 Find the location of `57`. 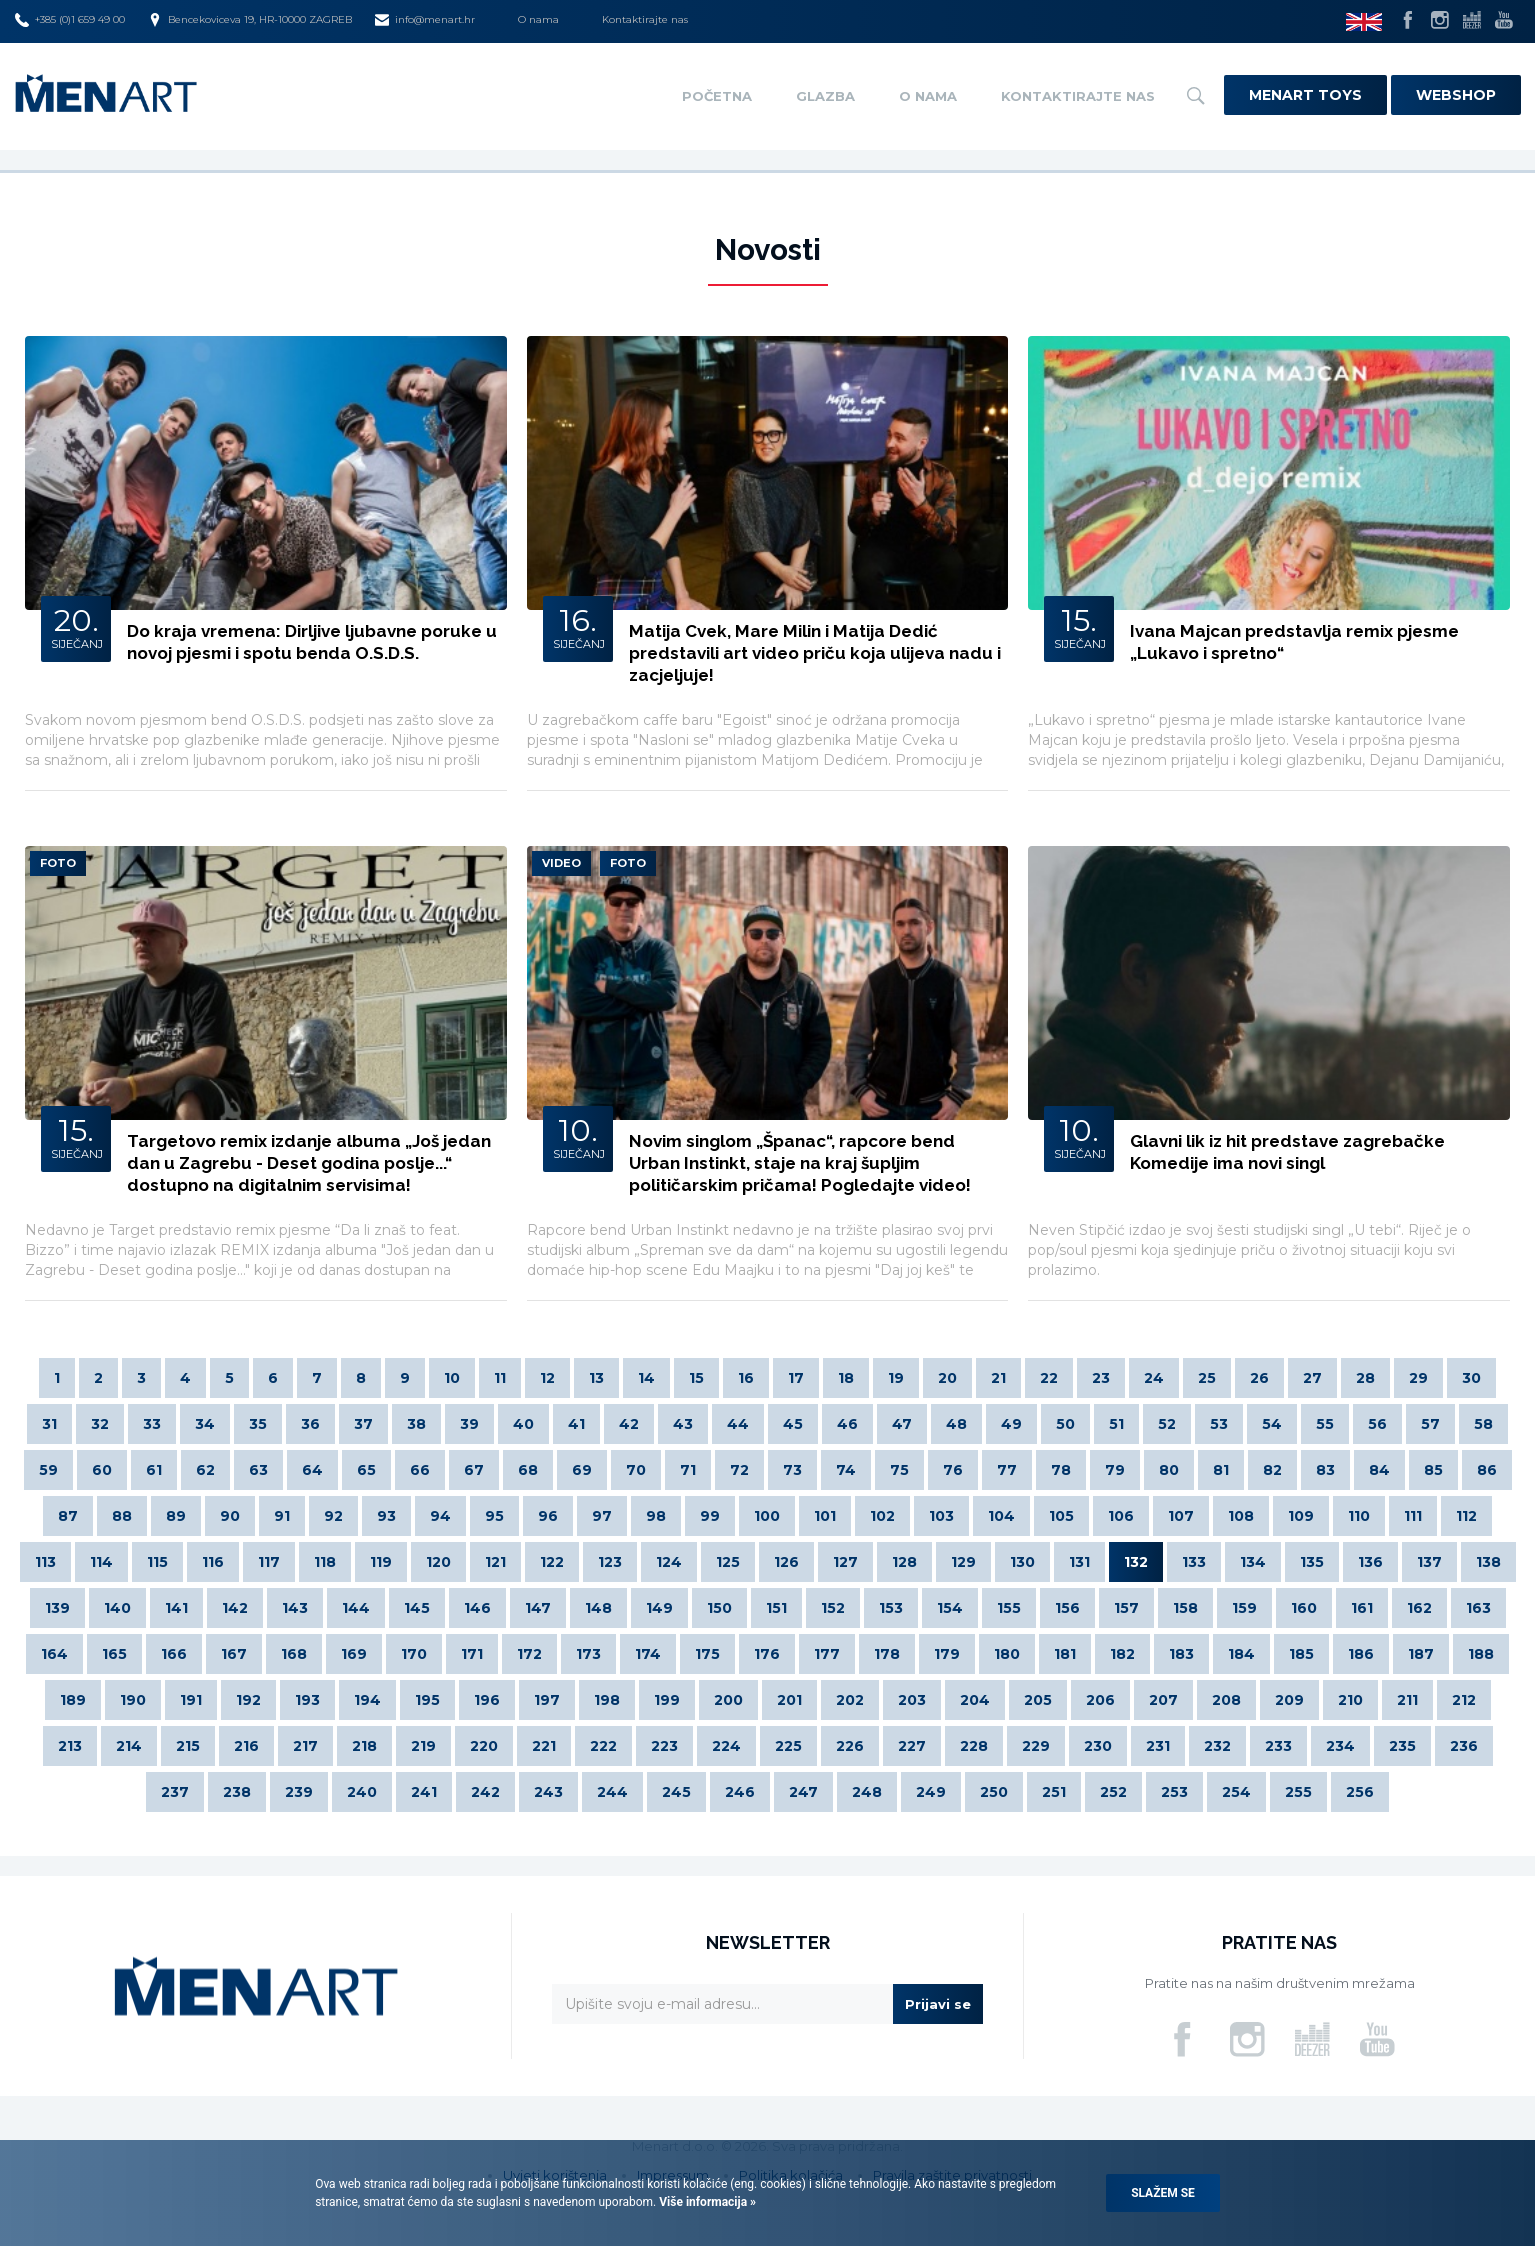

57 is located at coordinates (1430, 1424).